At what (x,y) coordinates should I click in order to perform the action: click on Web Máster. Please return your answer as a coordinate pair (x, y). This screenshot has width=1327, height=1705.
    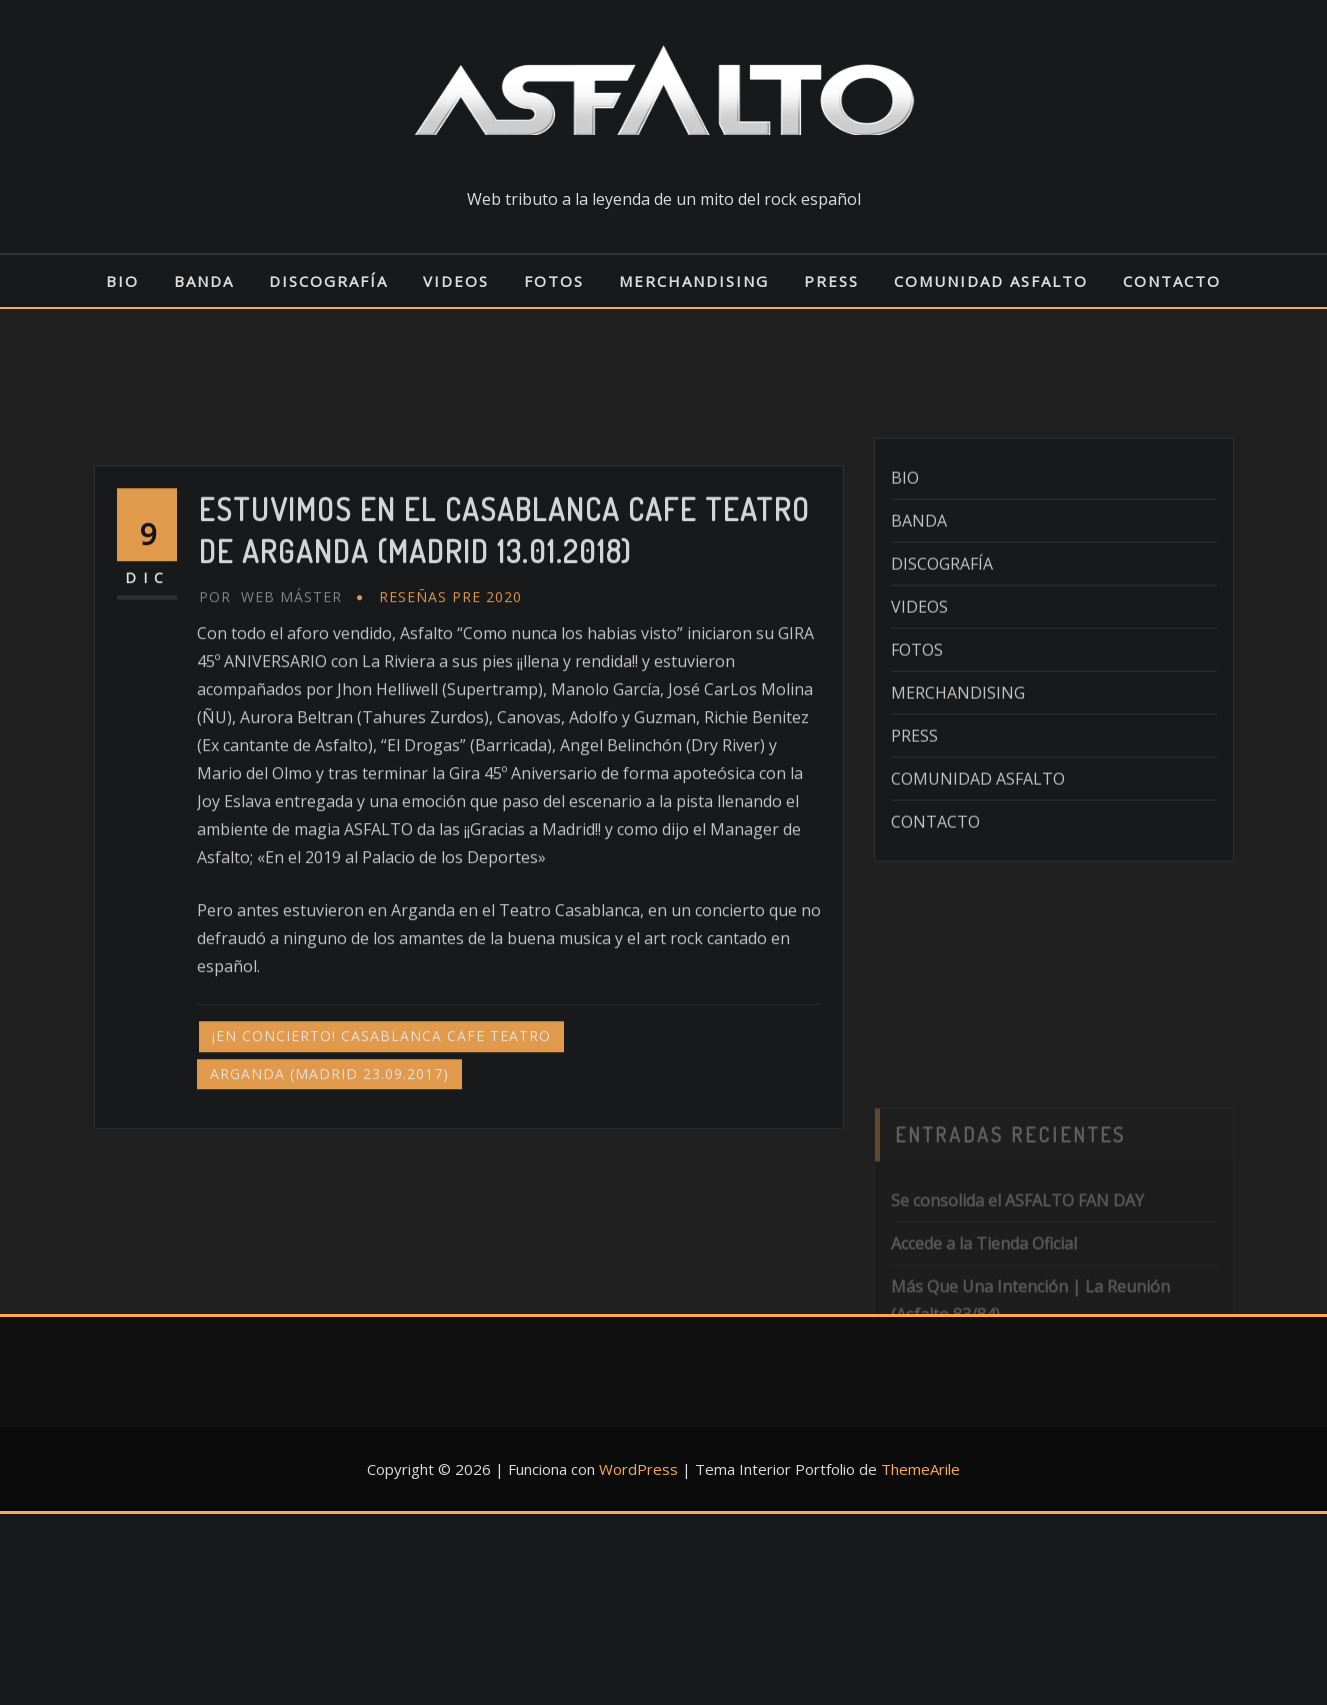
    Looking at the image, I should click on (270, 716).